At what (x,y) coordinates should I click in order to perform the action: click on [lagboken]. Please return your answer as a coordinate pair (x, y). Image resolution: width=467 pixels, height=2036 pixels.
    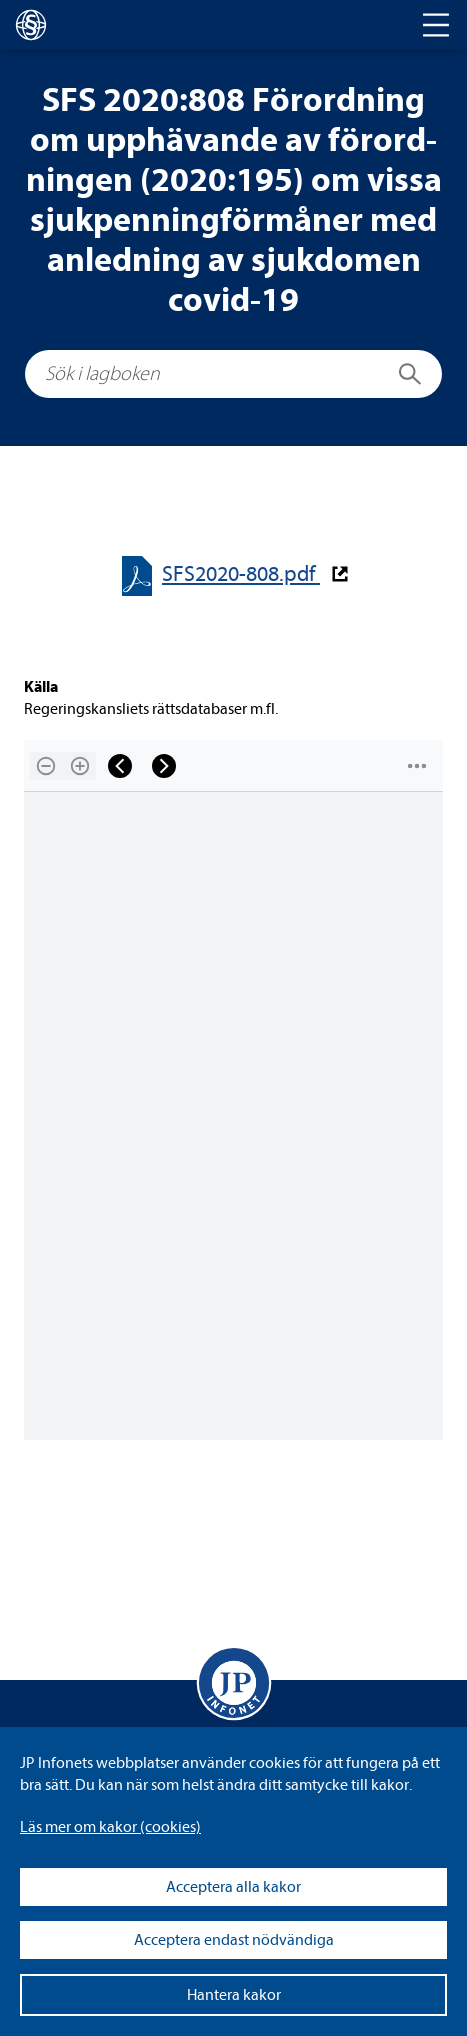
    Looking at the image, I should click on (31, 25).